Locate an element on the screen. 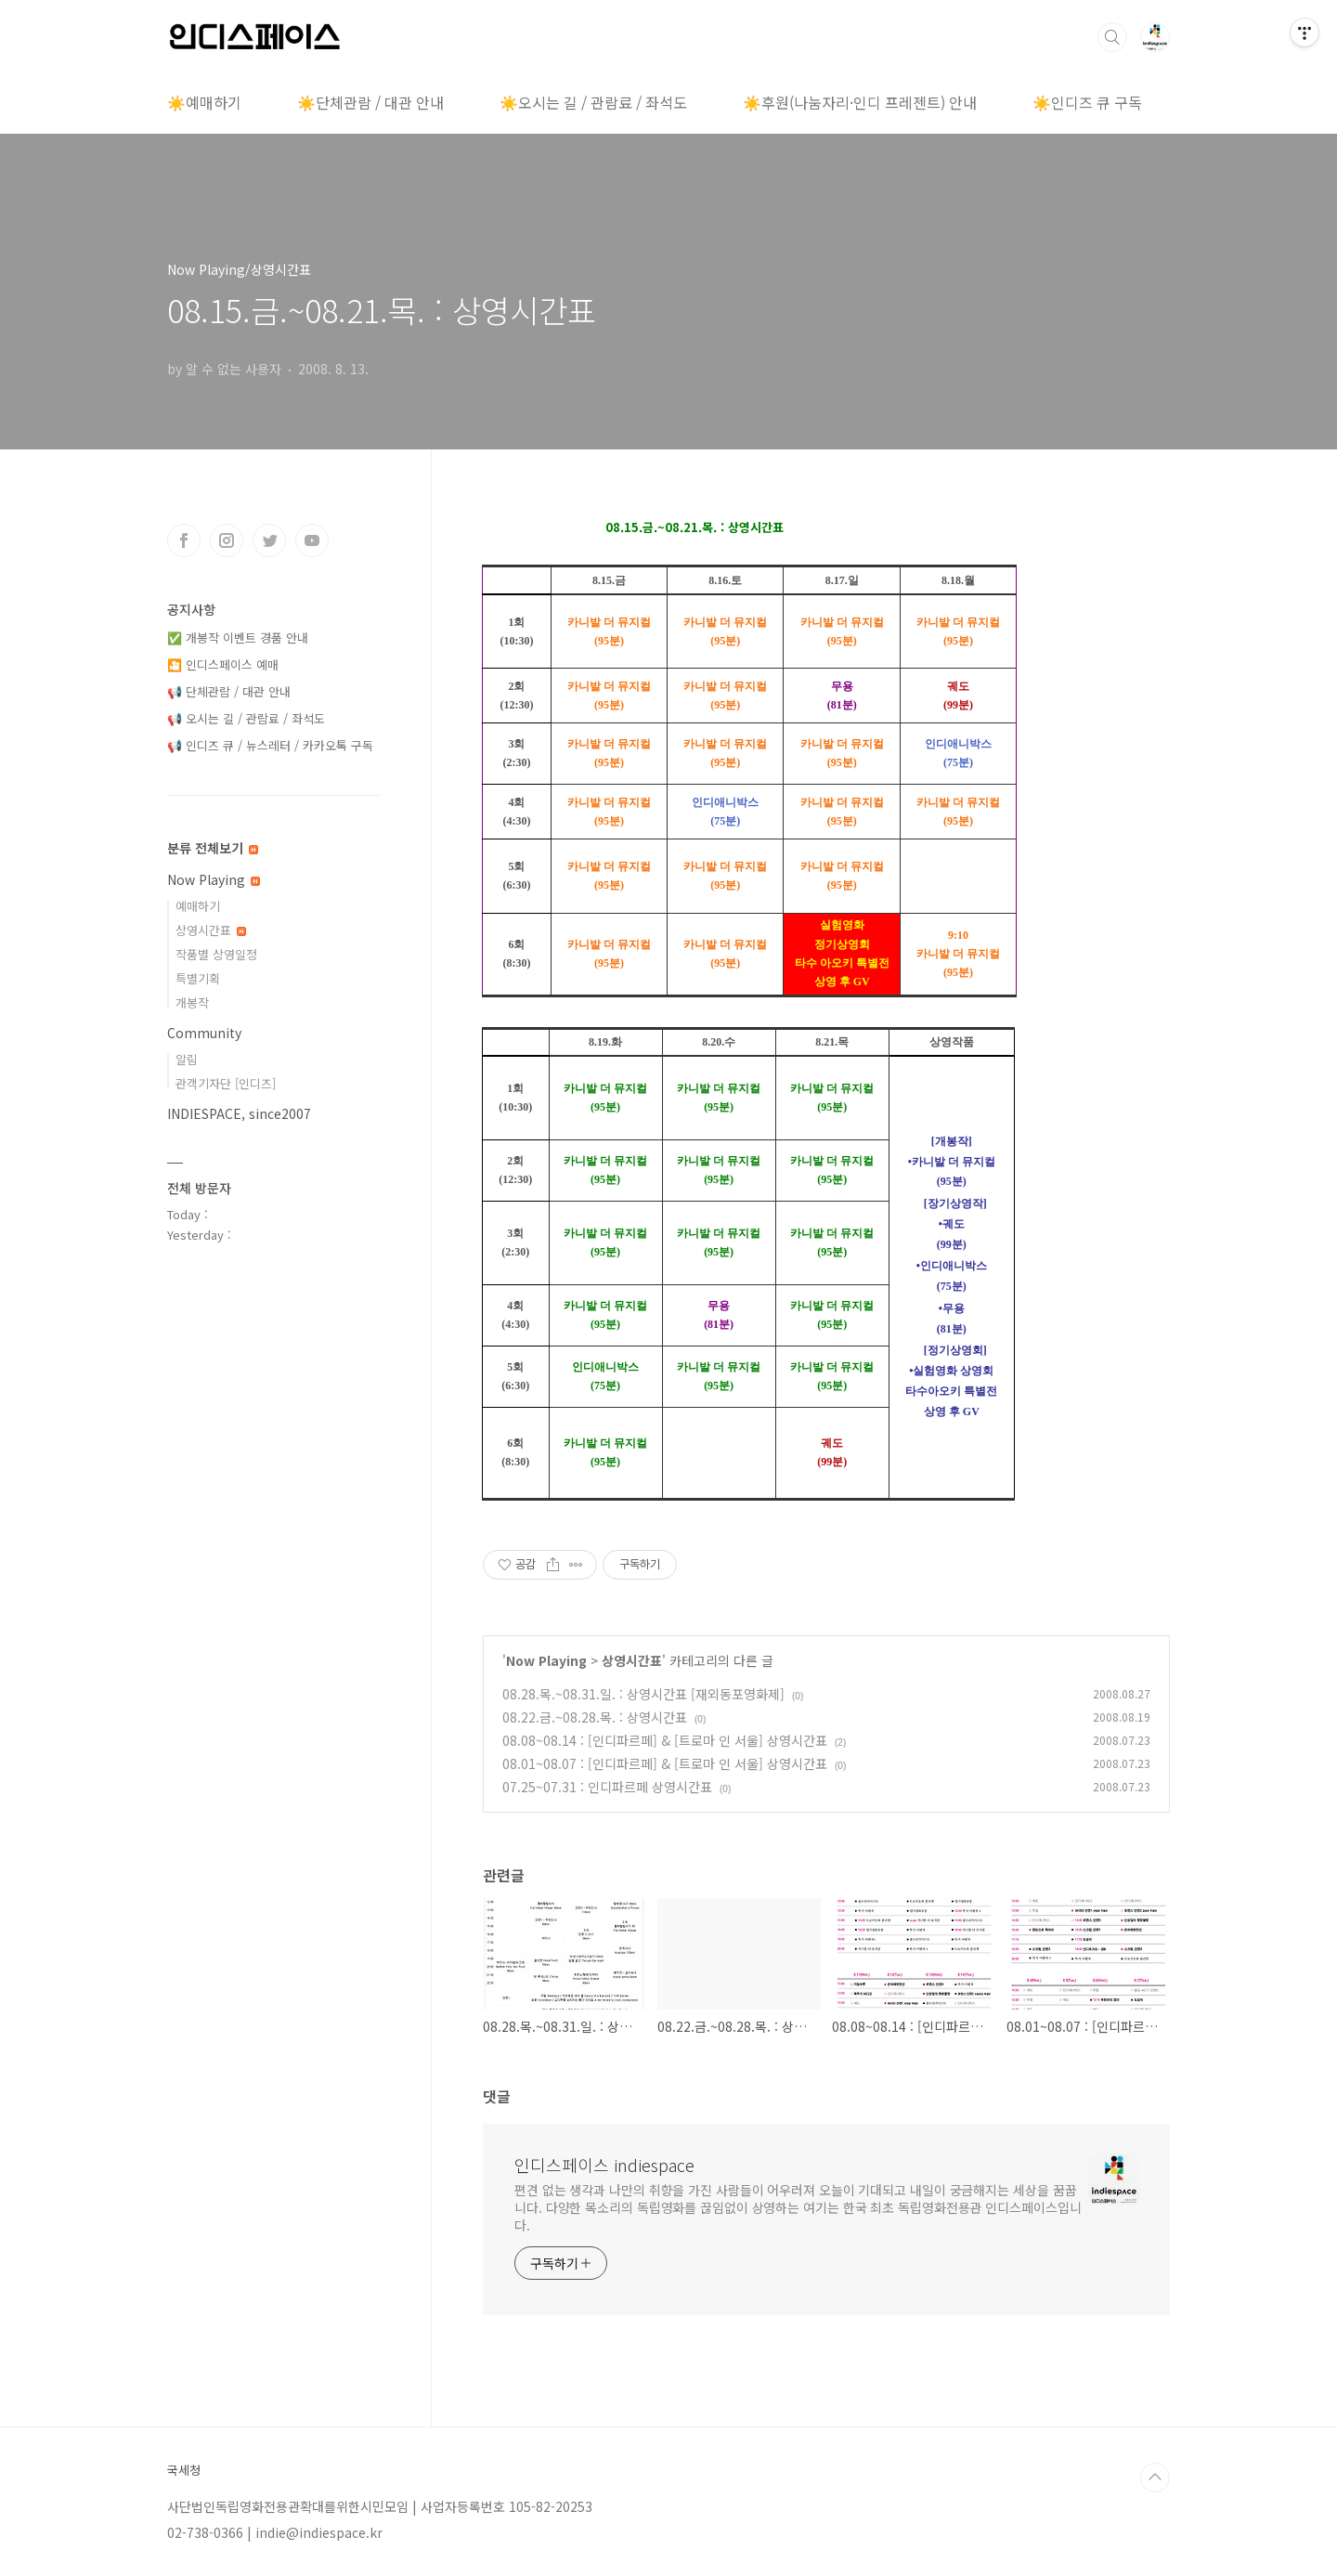 The width and height of the screenshot is (1337, 2576). 상영시간표 is located at coordinates (632, 1660).